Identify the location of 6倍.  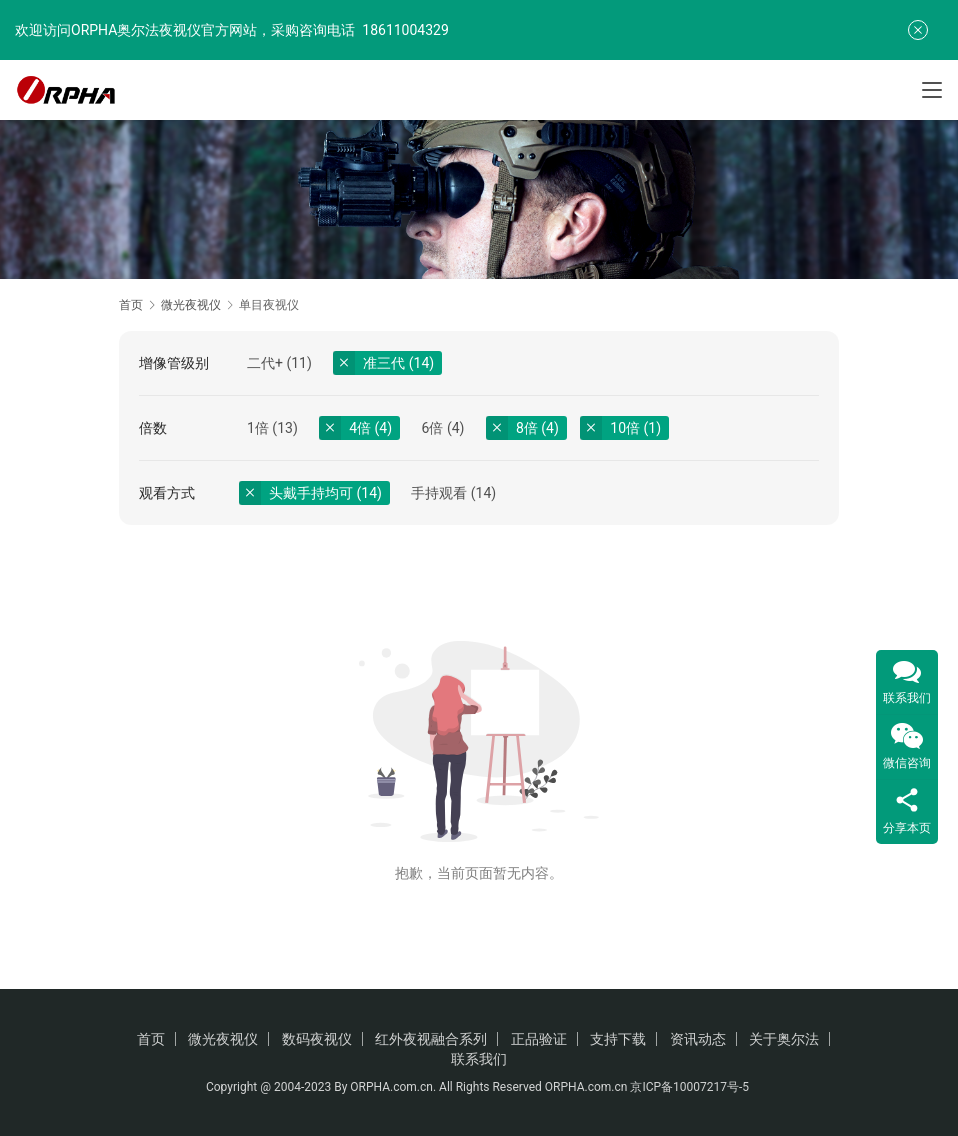
(433, 428).